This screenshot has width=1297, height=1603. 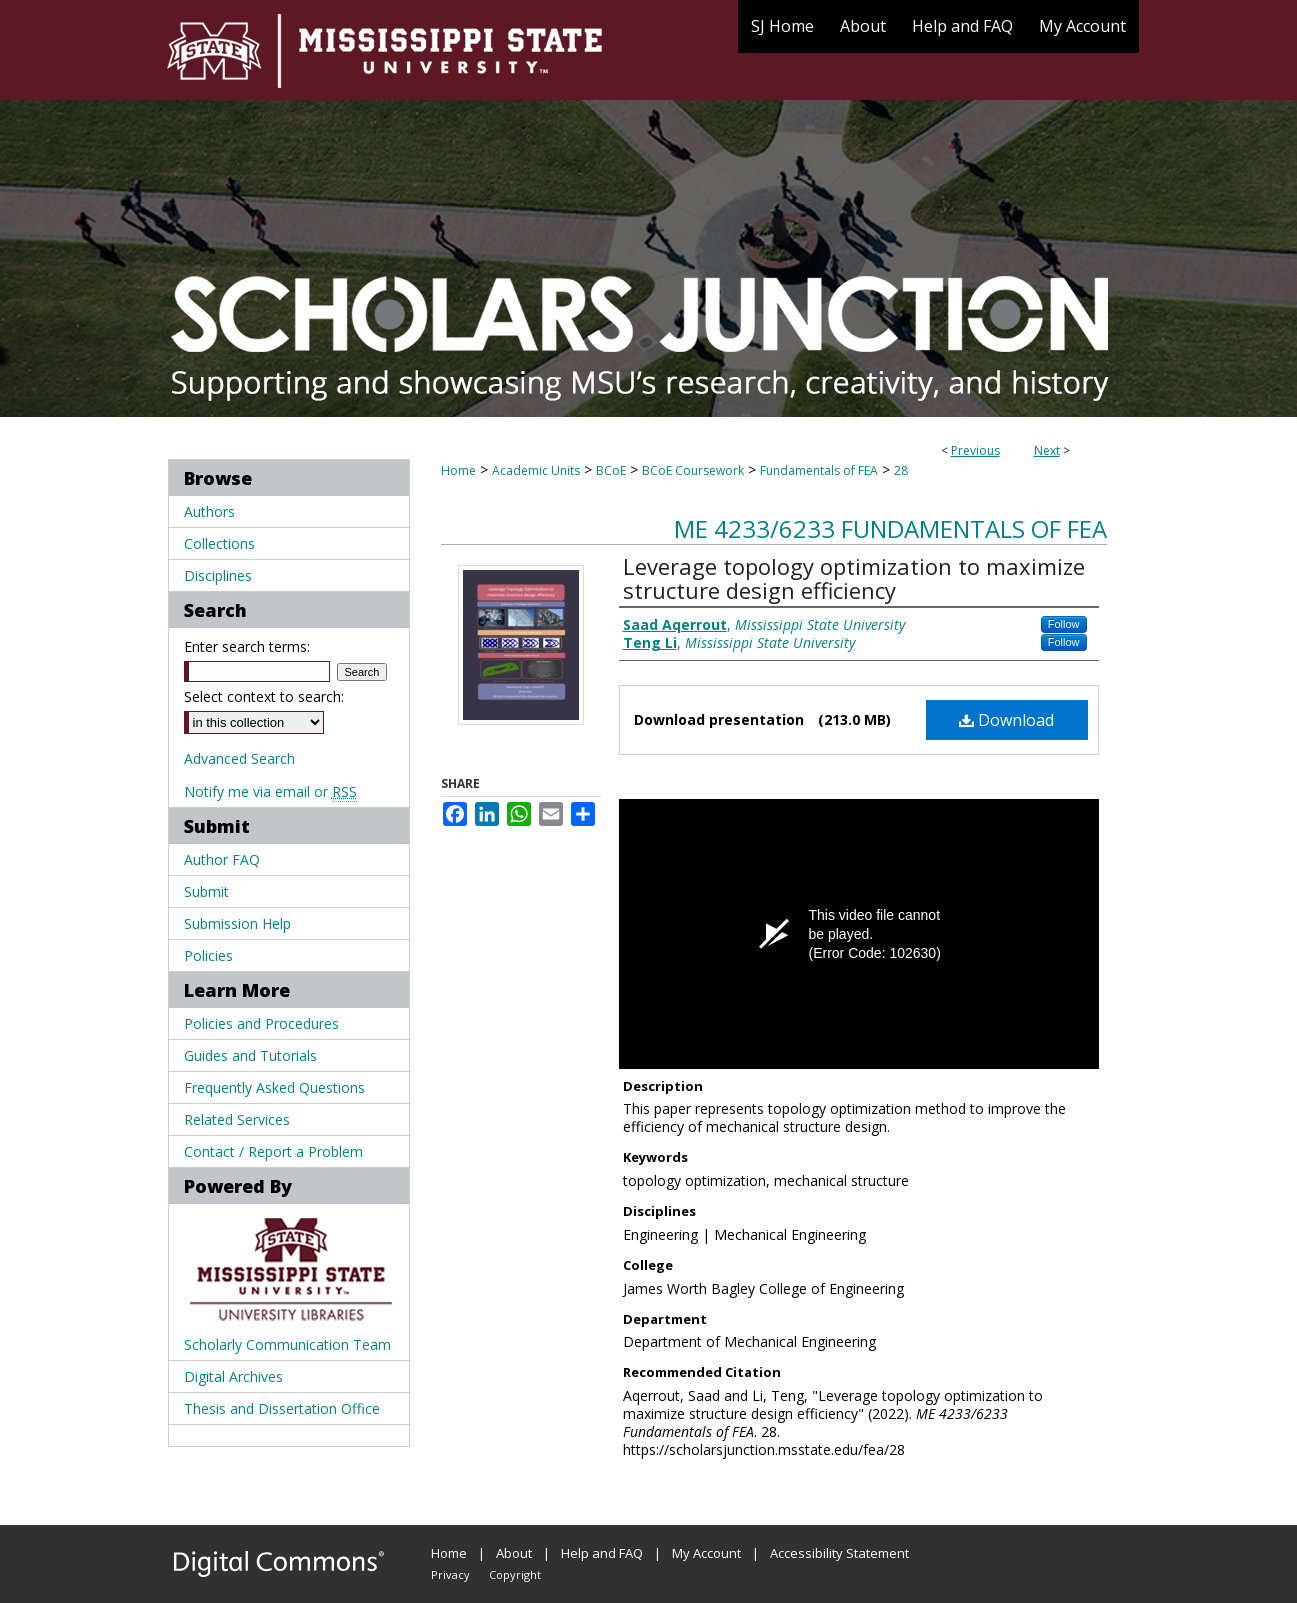 What do you see at coordinates (274, 1087) in the screenshot?
I see `Frequently Asked Questions` at bounding box center [274, 1087].